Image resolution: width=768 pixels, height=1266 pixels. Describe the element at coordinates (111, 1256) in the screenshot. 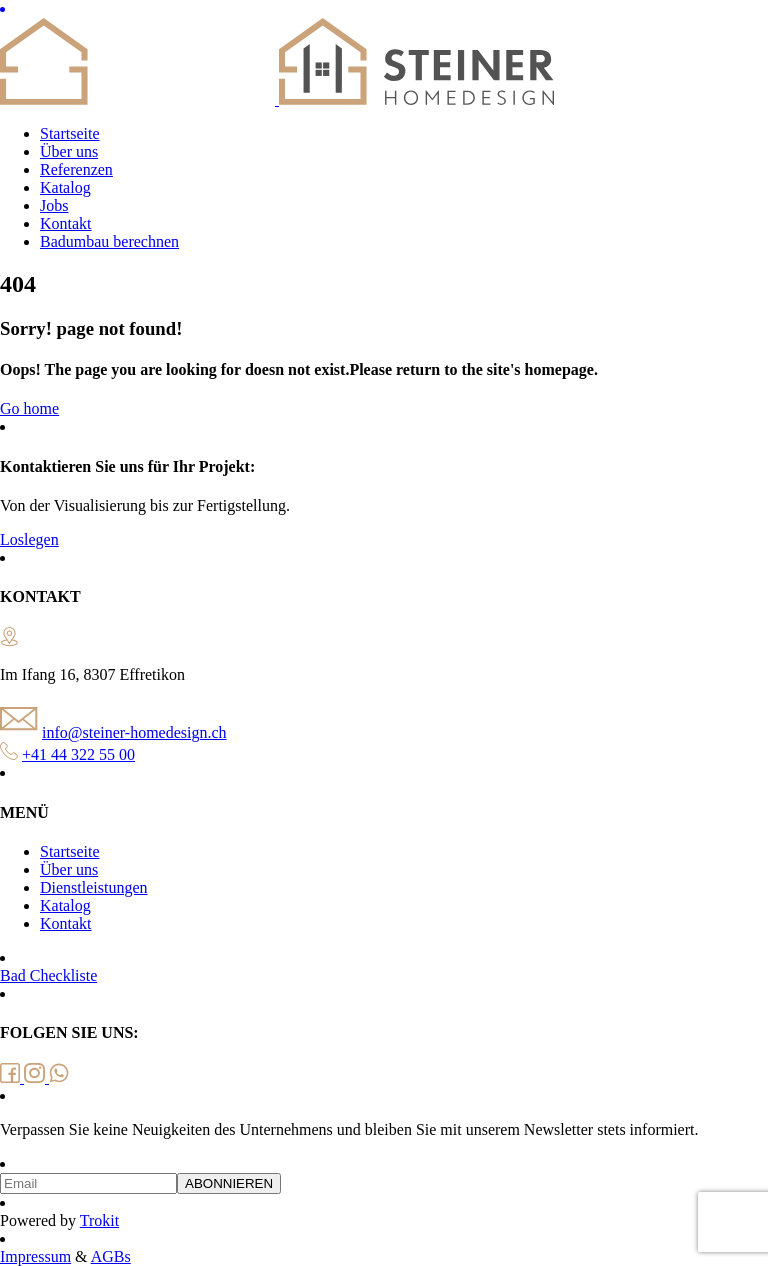

I see `AGBs` at that location.